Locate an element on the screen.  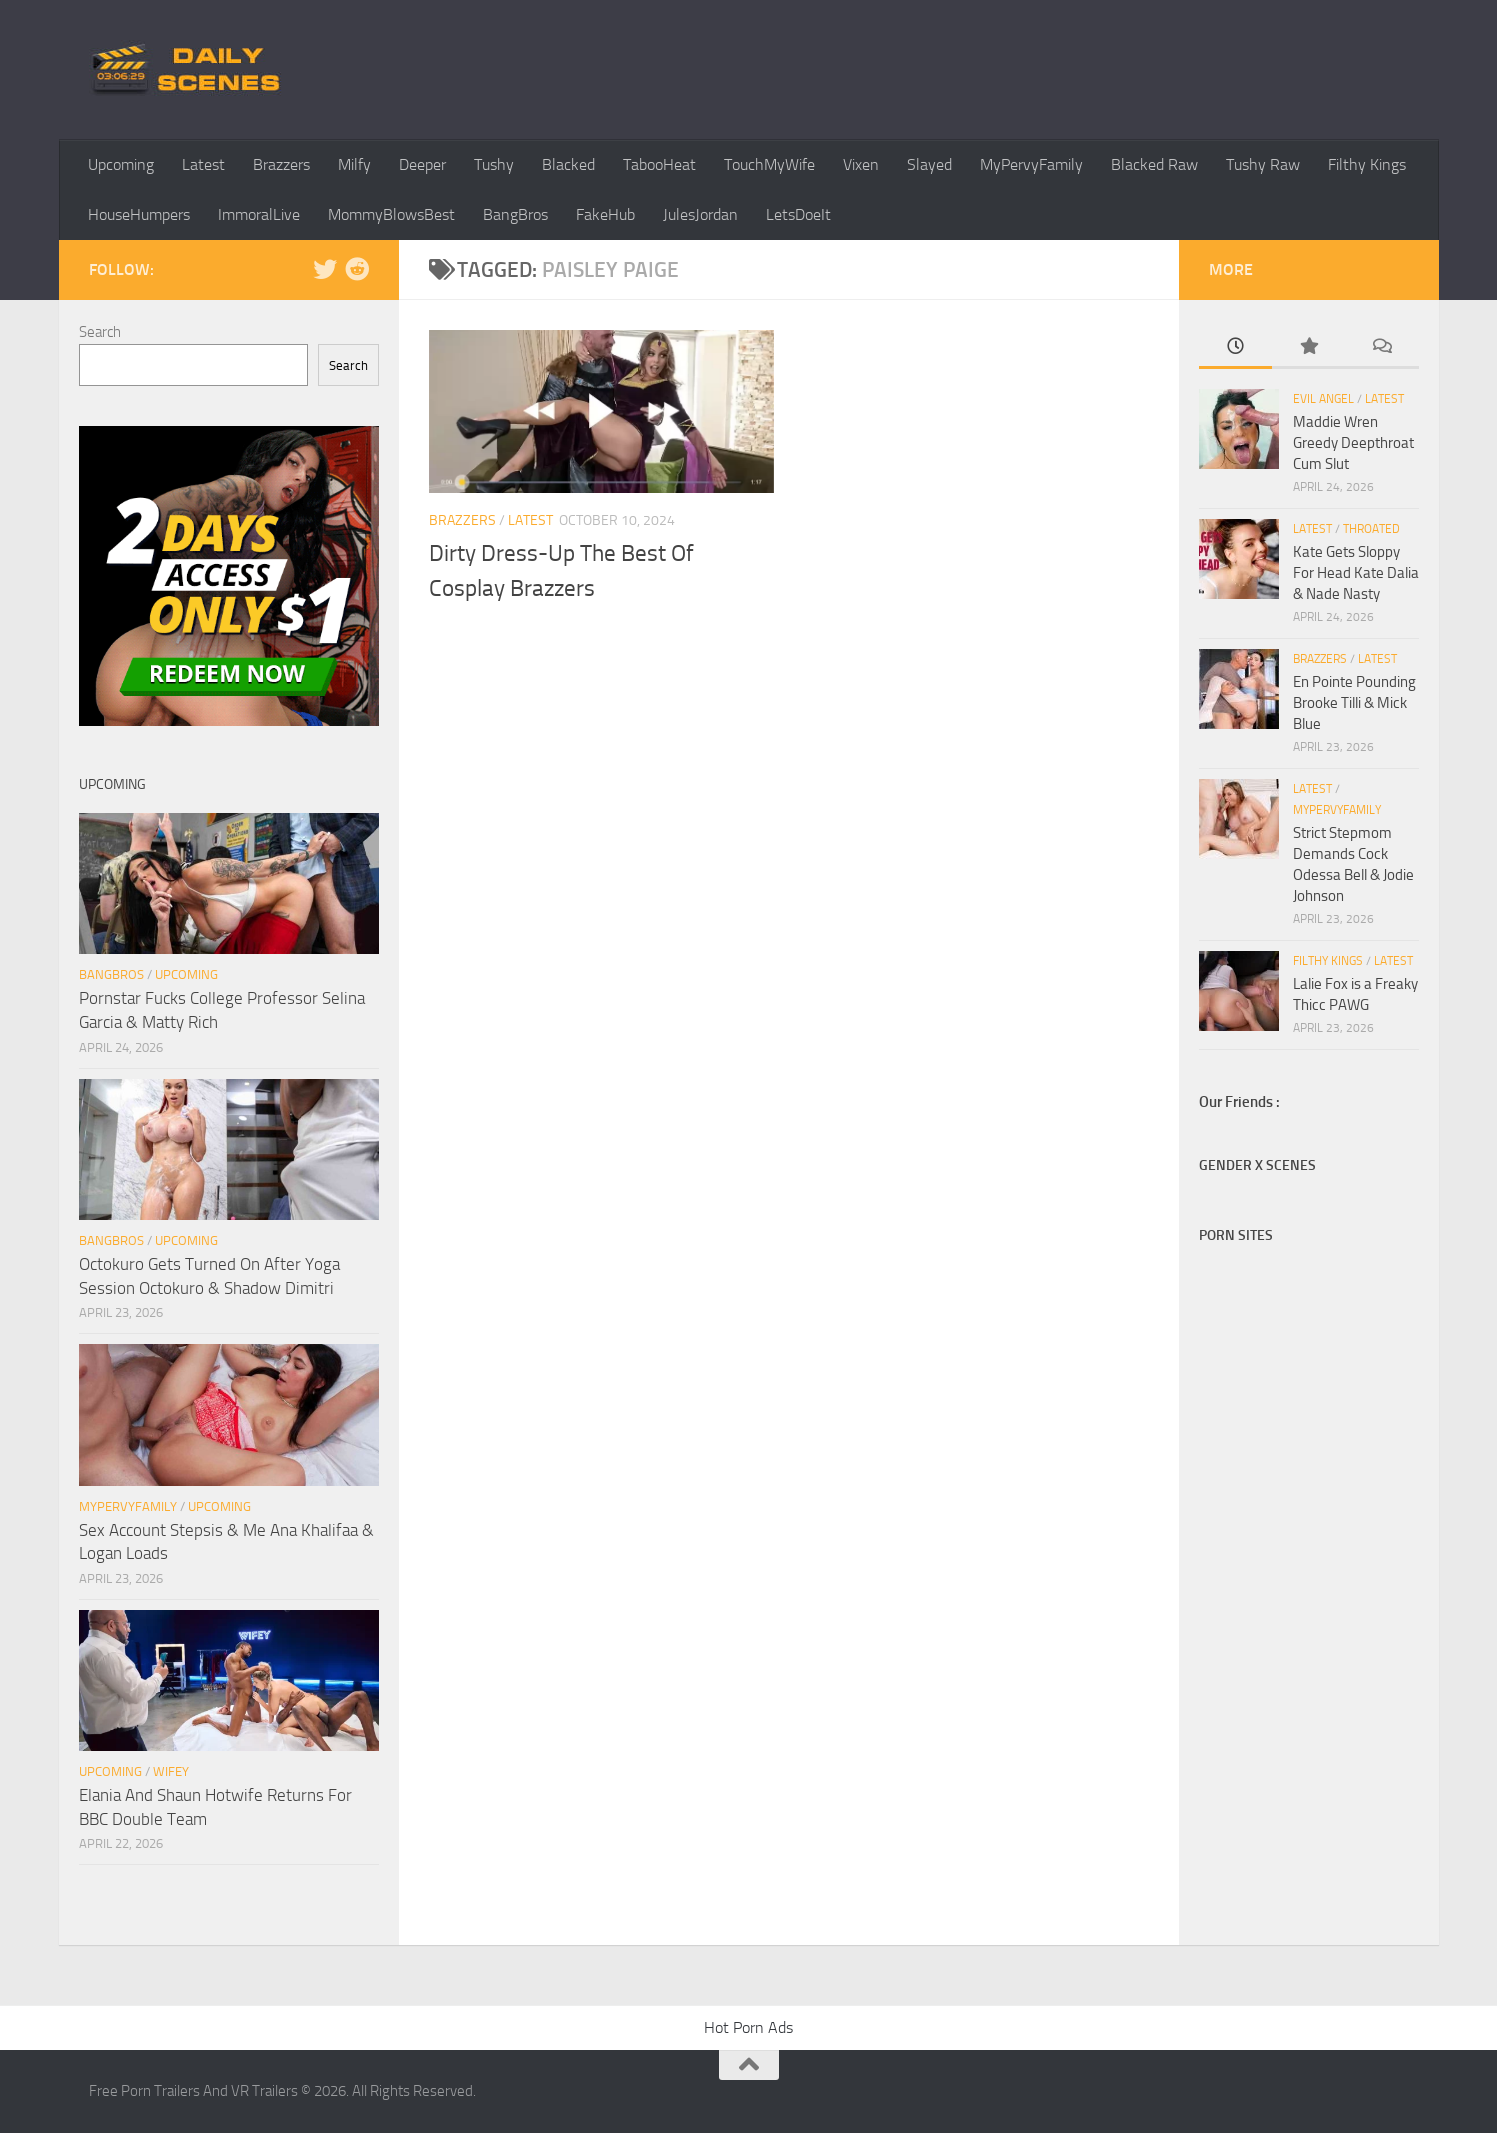
Vixen is located at coordinates (861, 164).